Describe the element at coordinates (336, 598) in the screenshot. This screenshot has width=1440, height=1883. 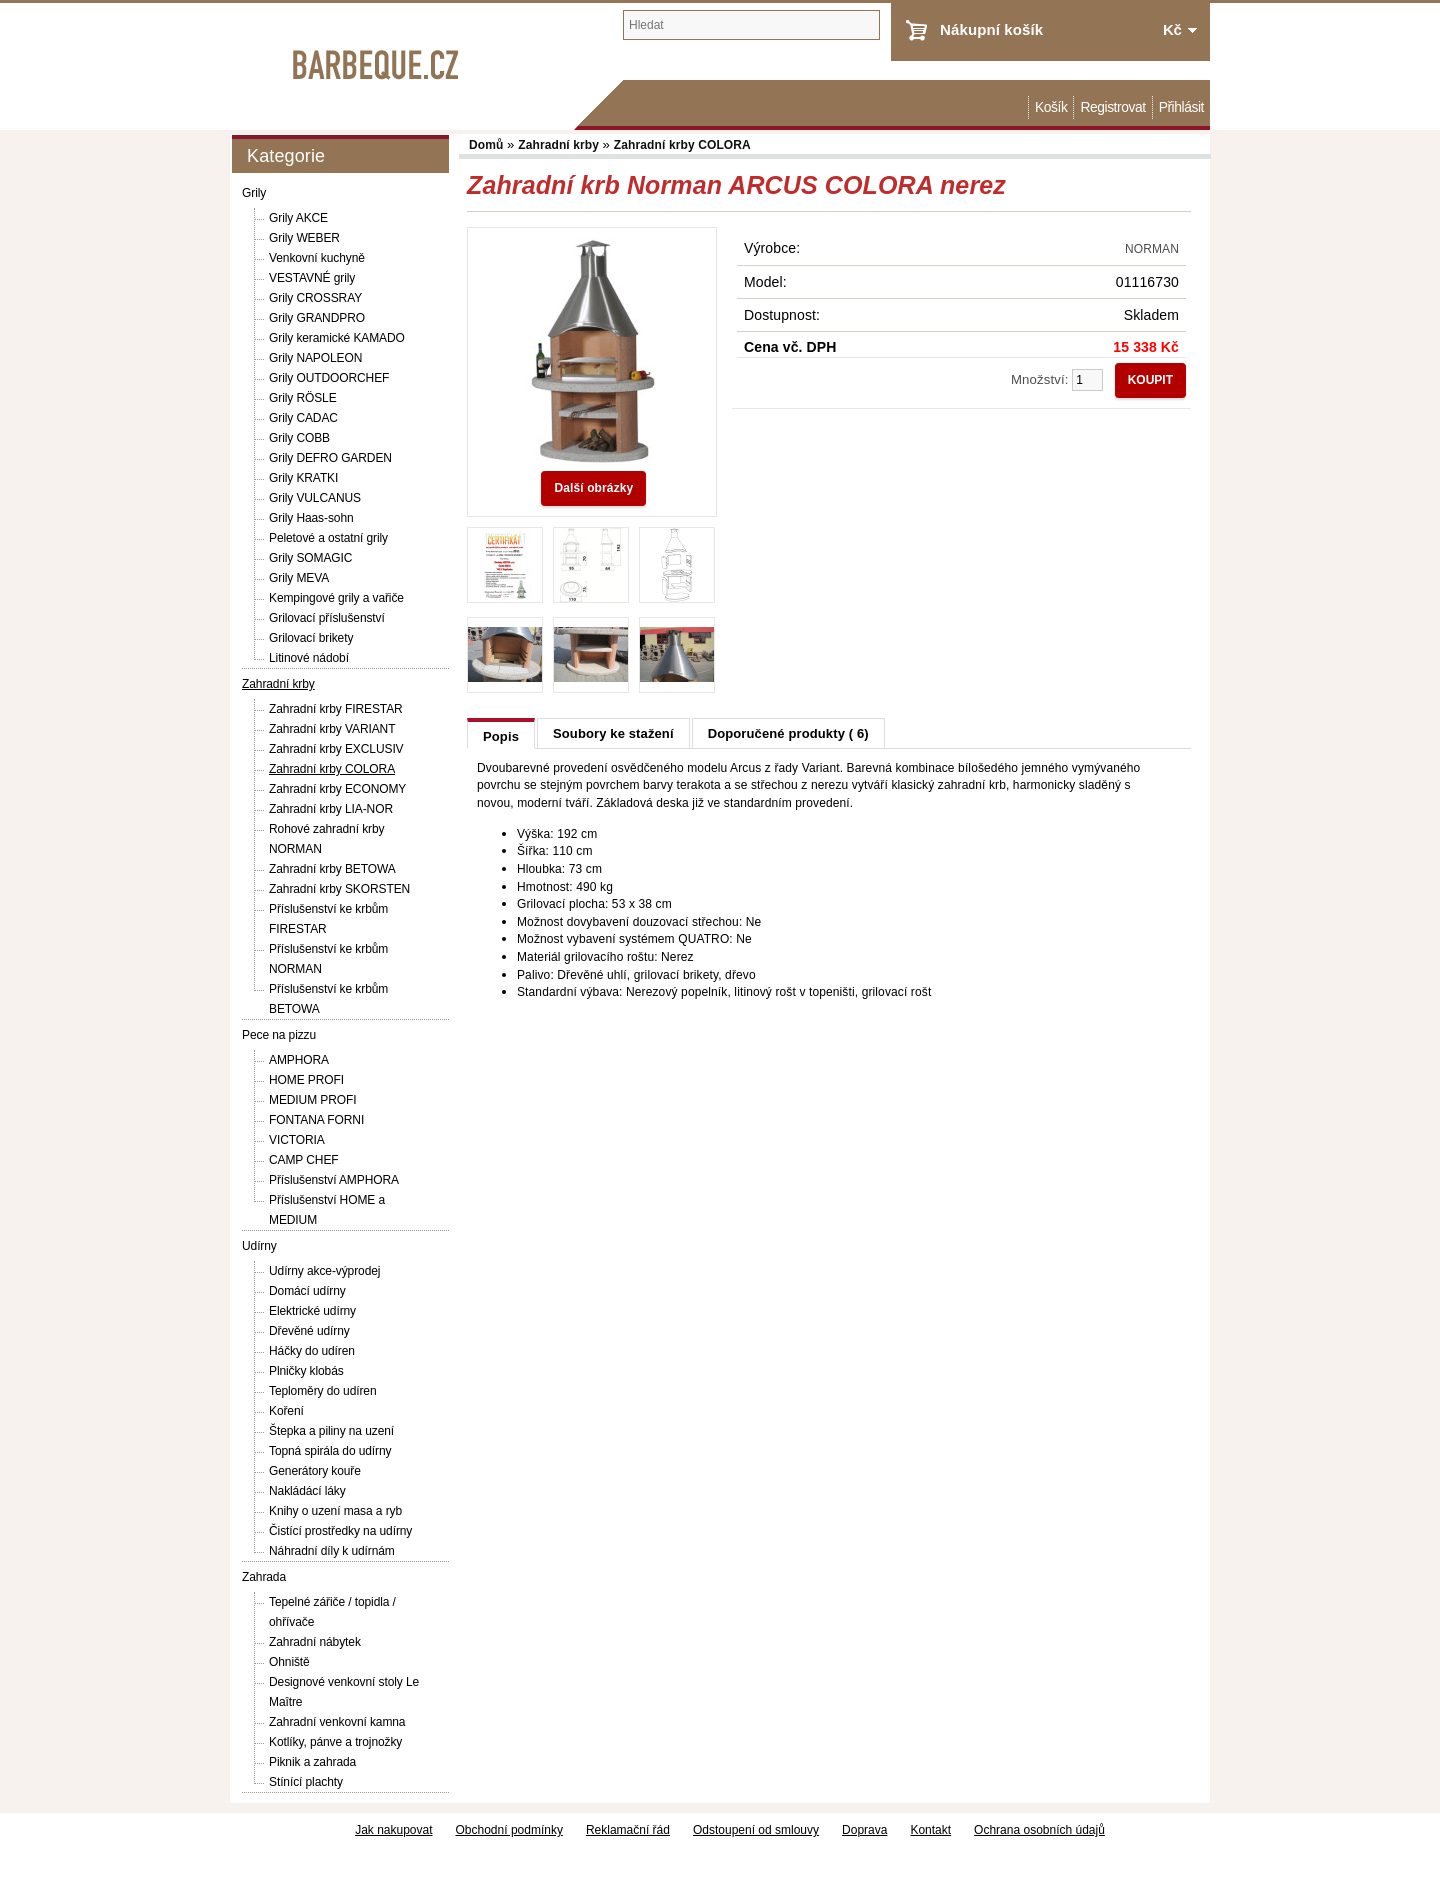
I see `Kempingové grily a vařiče` at that location.